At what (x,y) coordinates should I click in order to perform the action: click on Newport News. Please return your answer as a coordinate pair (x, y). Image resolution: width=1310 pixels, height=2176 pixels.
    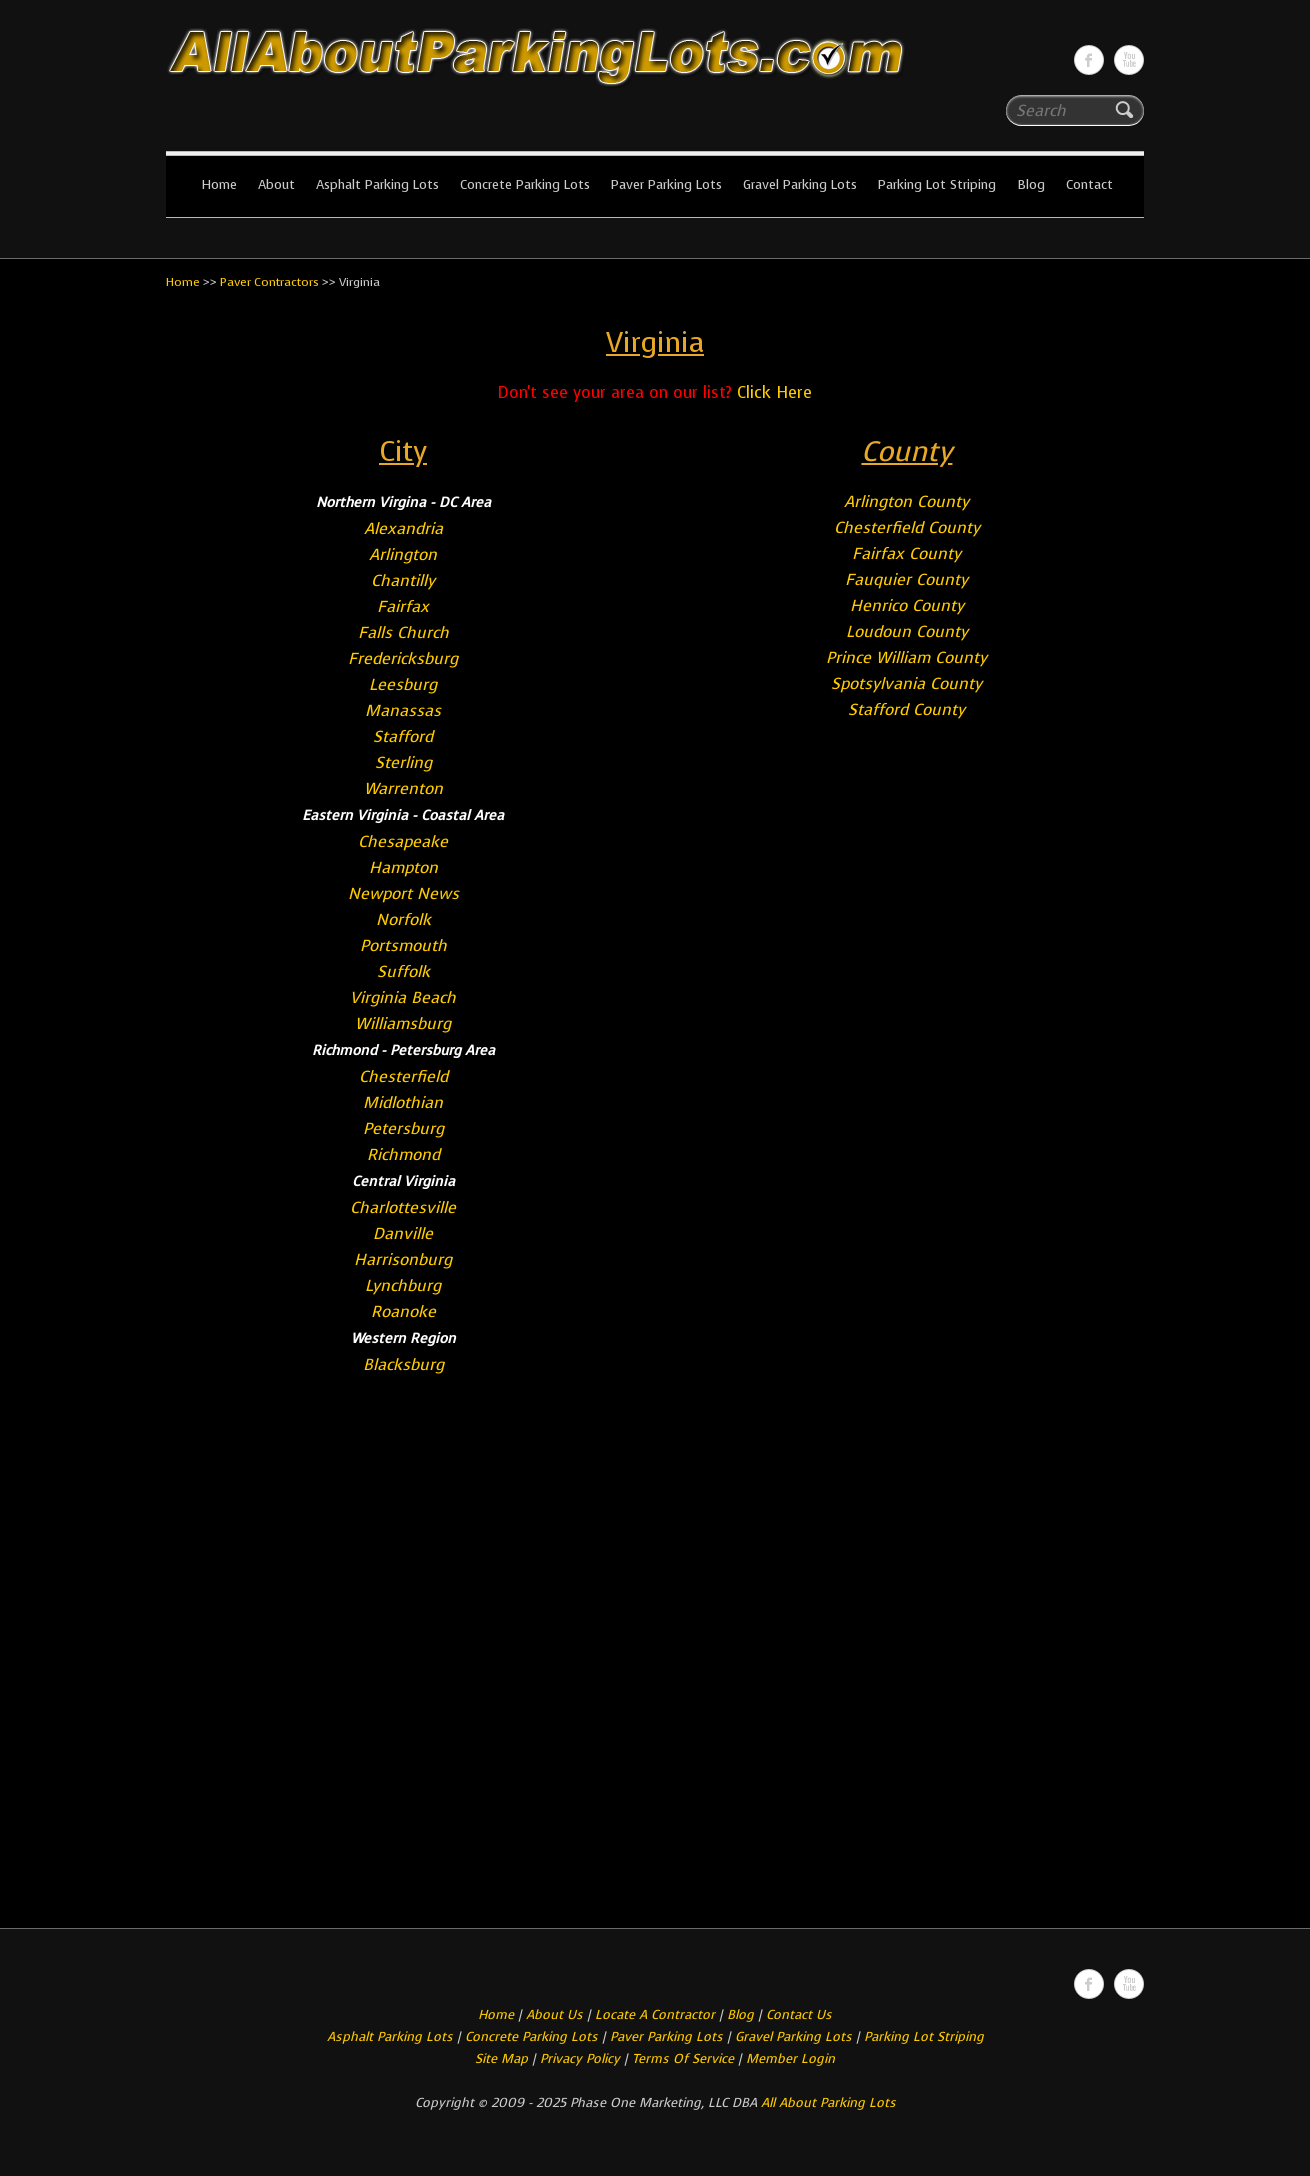
    Looking at the image, I should click on (403, 893).